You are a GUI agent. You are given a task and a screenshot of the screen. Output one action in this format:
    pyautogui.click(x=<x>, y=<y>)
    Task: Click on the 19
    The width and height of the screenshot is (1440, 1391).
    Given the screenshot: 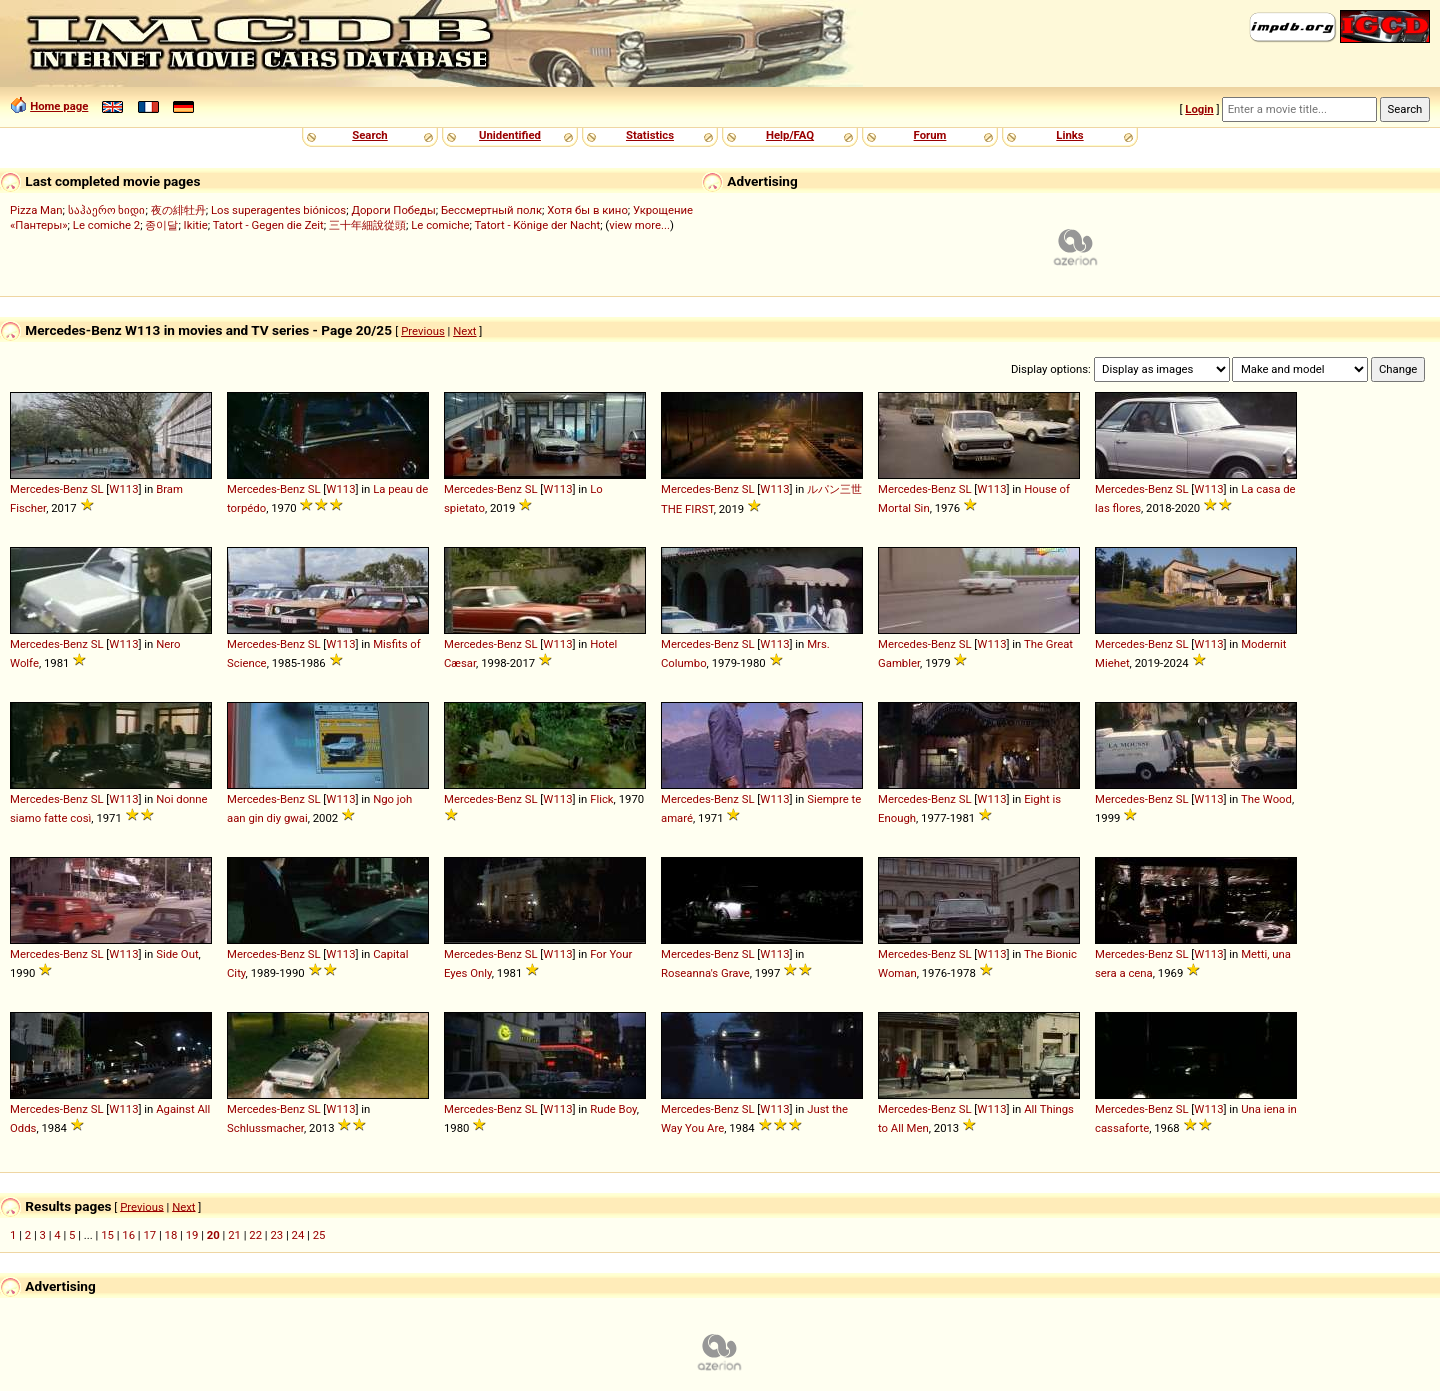 What is the action you would take?
    pyautogui.click(x=192, y=1235)
    